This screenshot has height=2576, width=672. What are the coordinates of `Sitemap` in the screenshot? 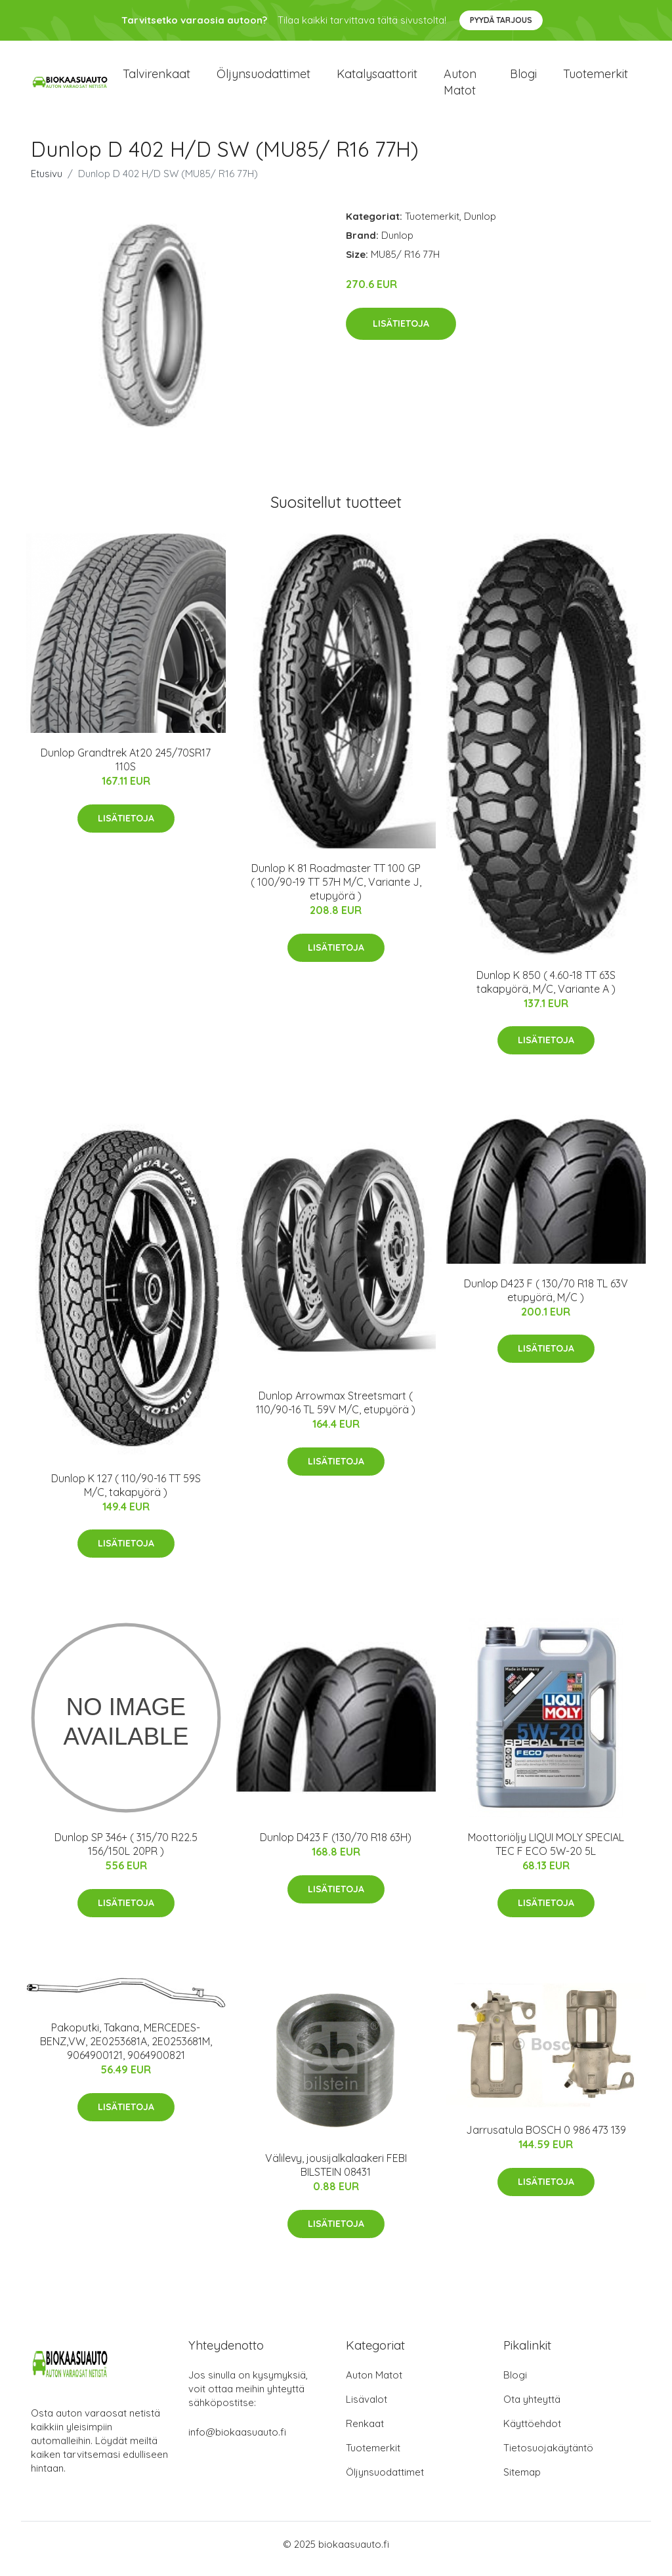 It's located at (522, 2481).